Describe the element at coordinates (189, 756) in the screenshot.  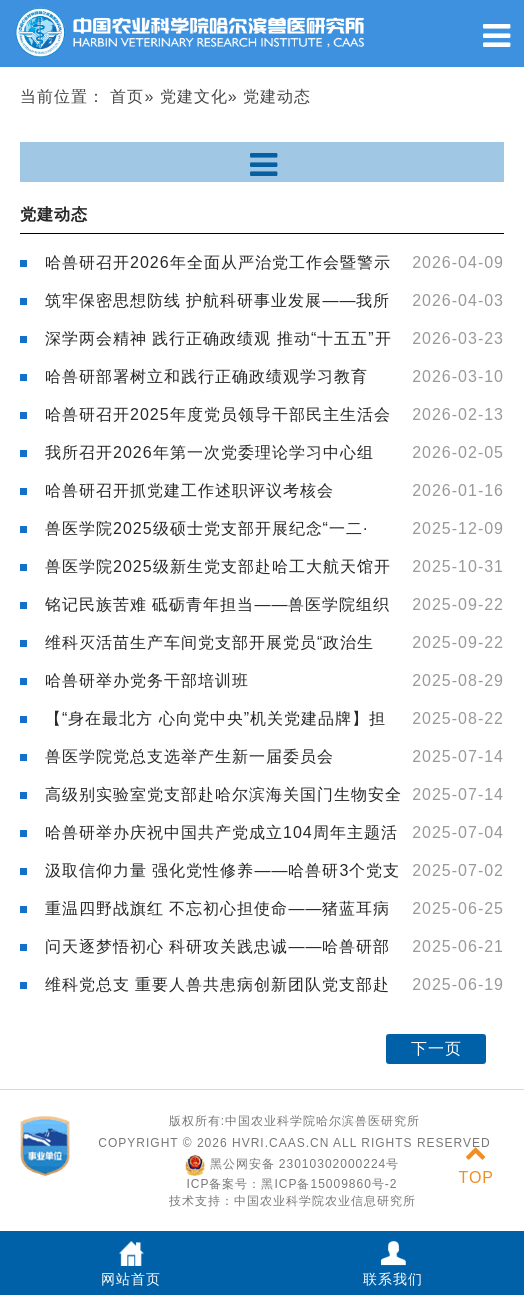
I see `兽医学院党总支选举产生新一届委员会` at that location.